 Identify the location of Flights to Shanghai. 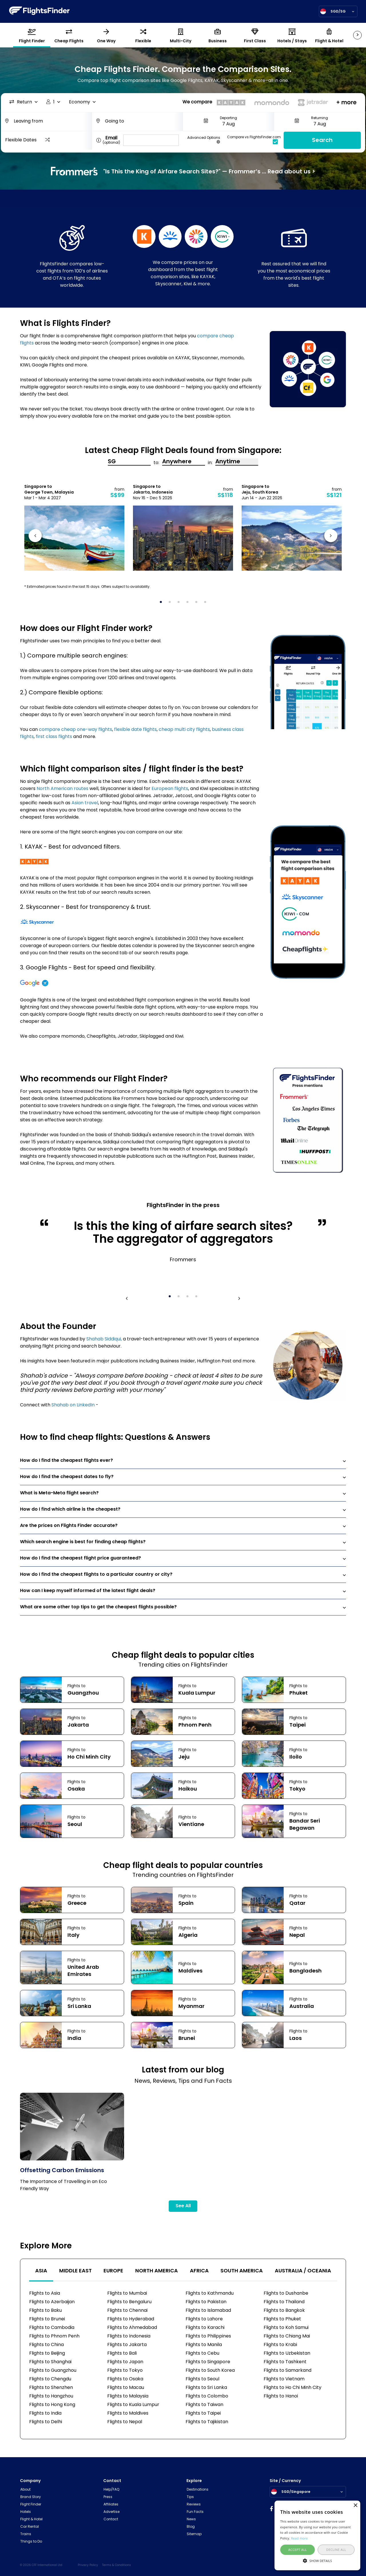
(50, 2362).